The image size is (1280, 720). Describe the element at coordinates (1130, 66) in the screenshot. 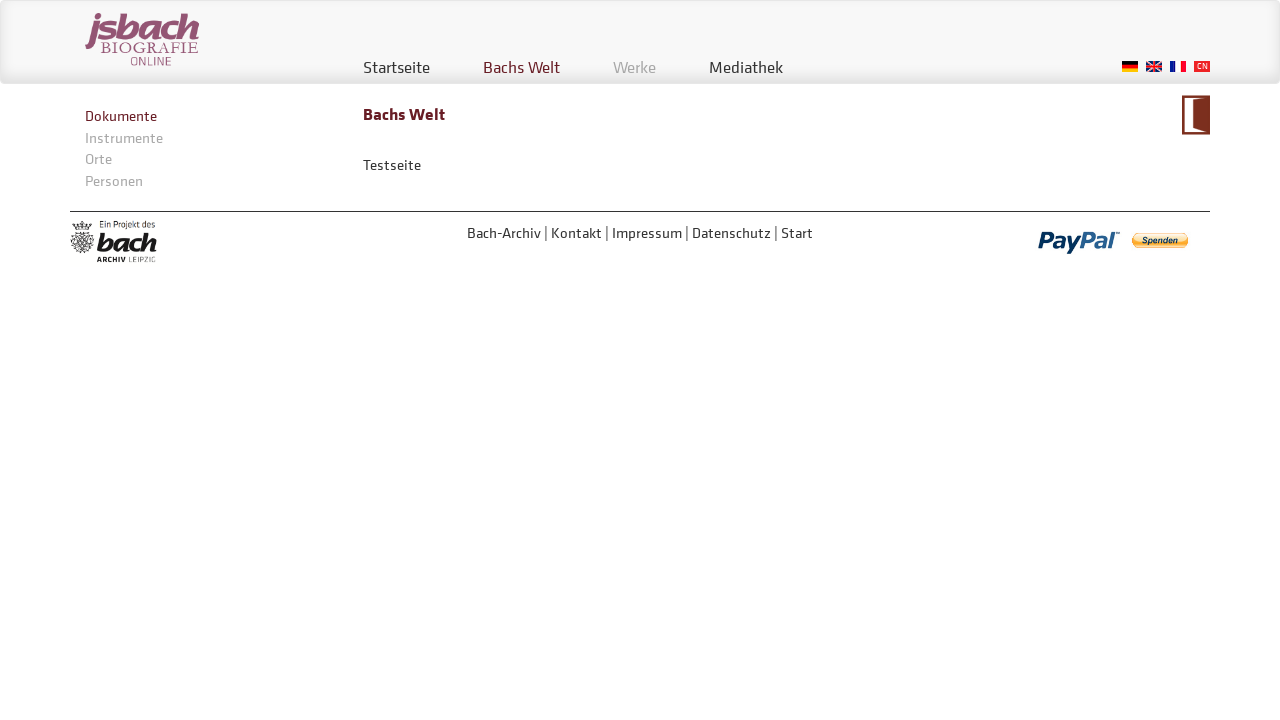

I see `German` at that location.